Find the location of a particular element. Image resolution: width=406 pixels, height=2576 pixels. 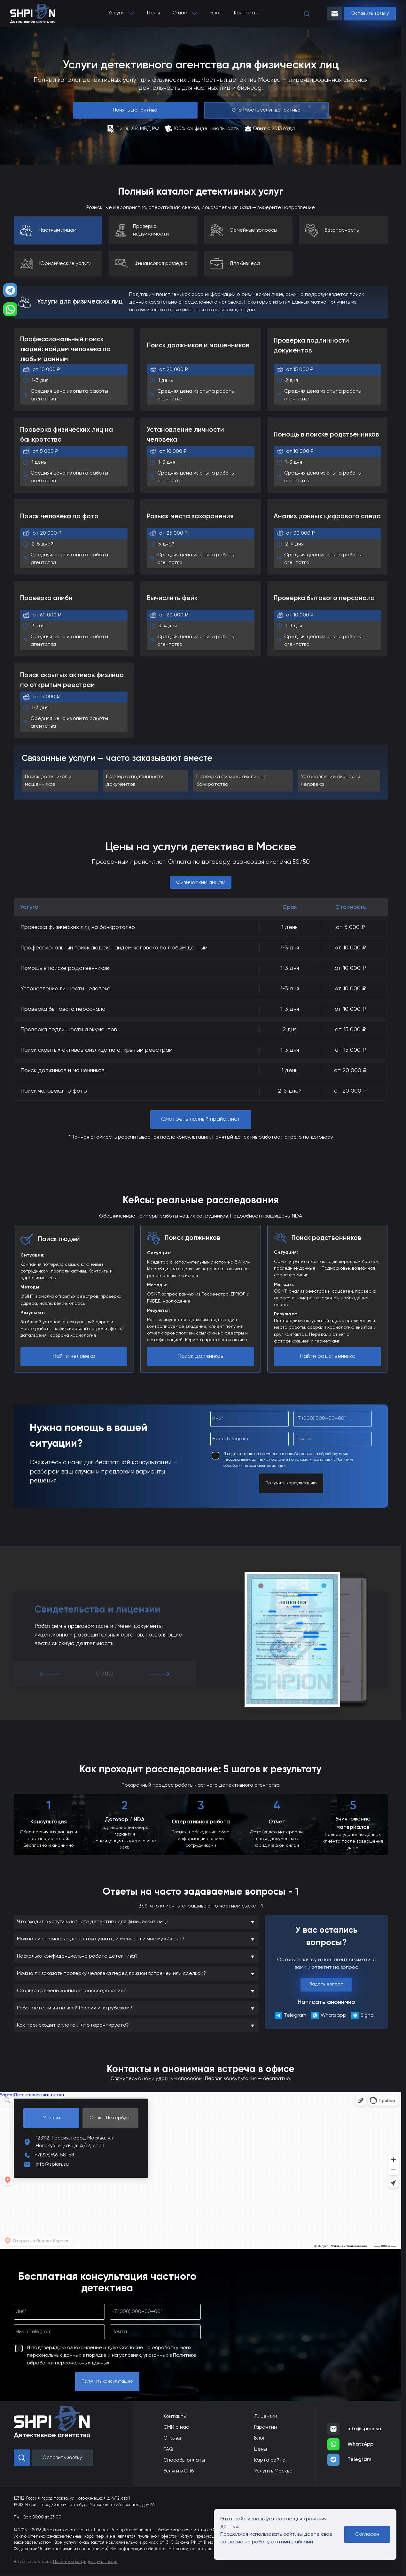

Услуги в Москве is located at coordinates (273, 2471).